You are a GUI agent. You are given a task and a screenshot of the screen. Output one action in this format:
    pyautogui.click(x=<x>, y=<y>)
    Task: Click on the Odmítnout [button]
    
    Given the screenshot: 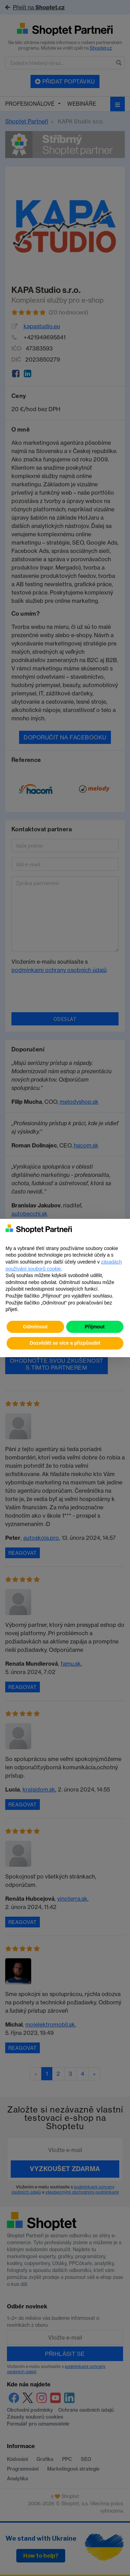 What is the action you would take?
    pyautogui.click(x=35, y=1326)
    